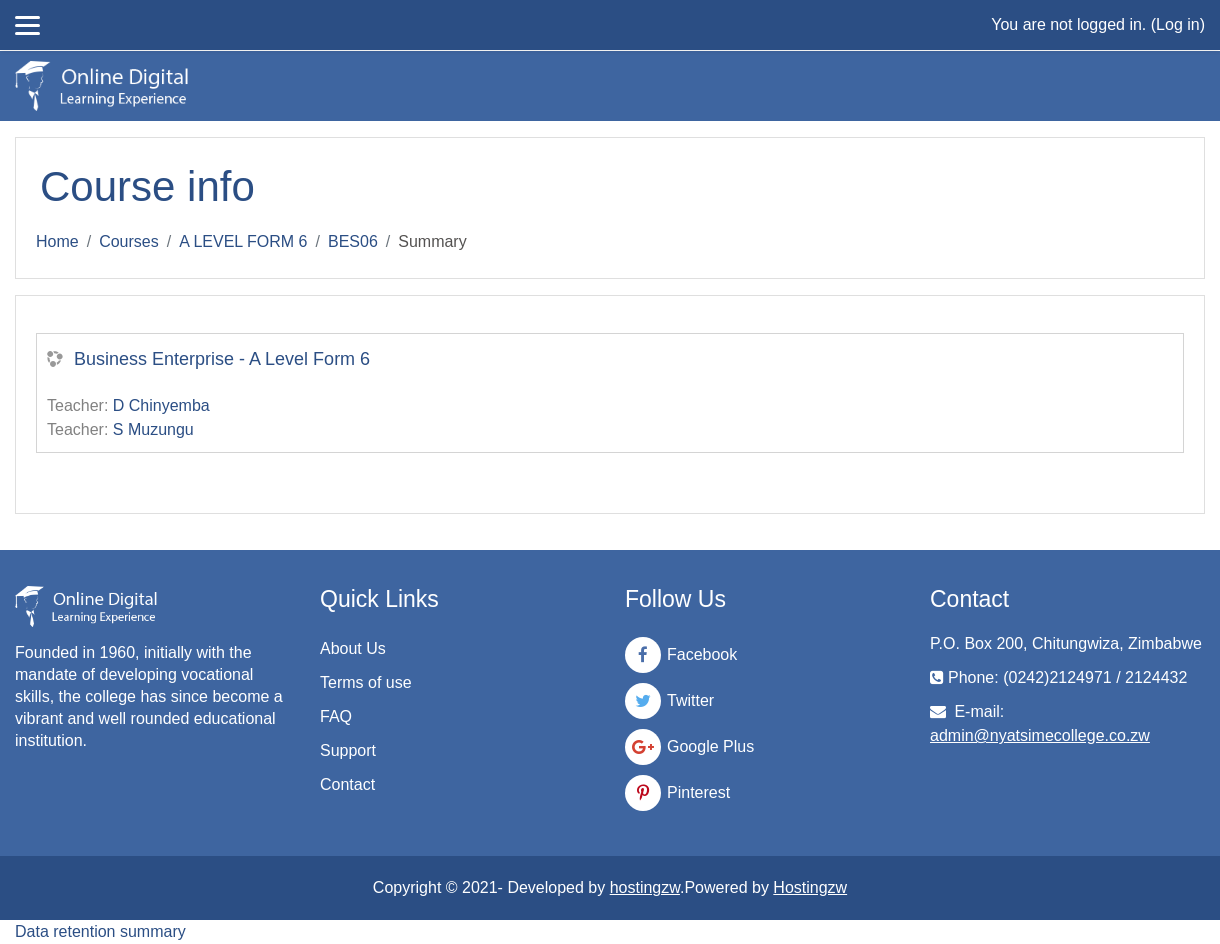  What do you see at coordinates (366, 682) in the screenshot?
I see `Terms of use` at bounding box center [366, 682].